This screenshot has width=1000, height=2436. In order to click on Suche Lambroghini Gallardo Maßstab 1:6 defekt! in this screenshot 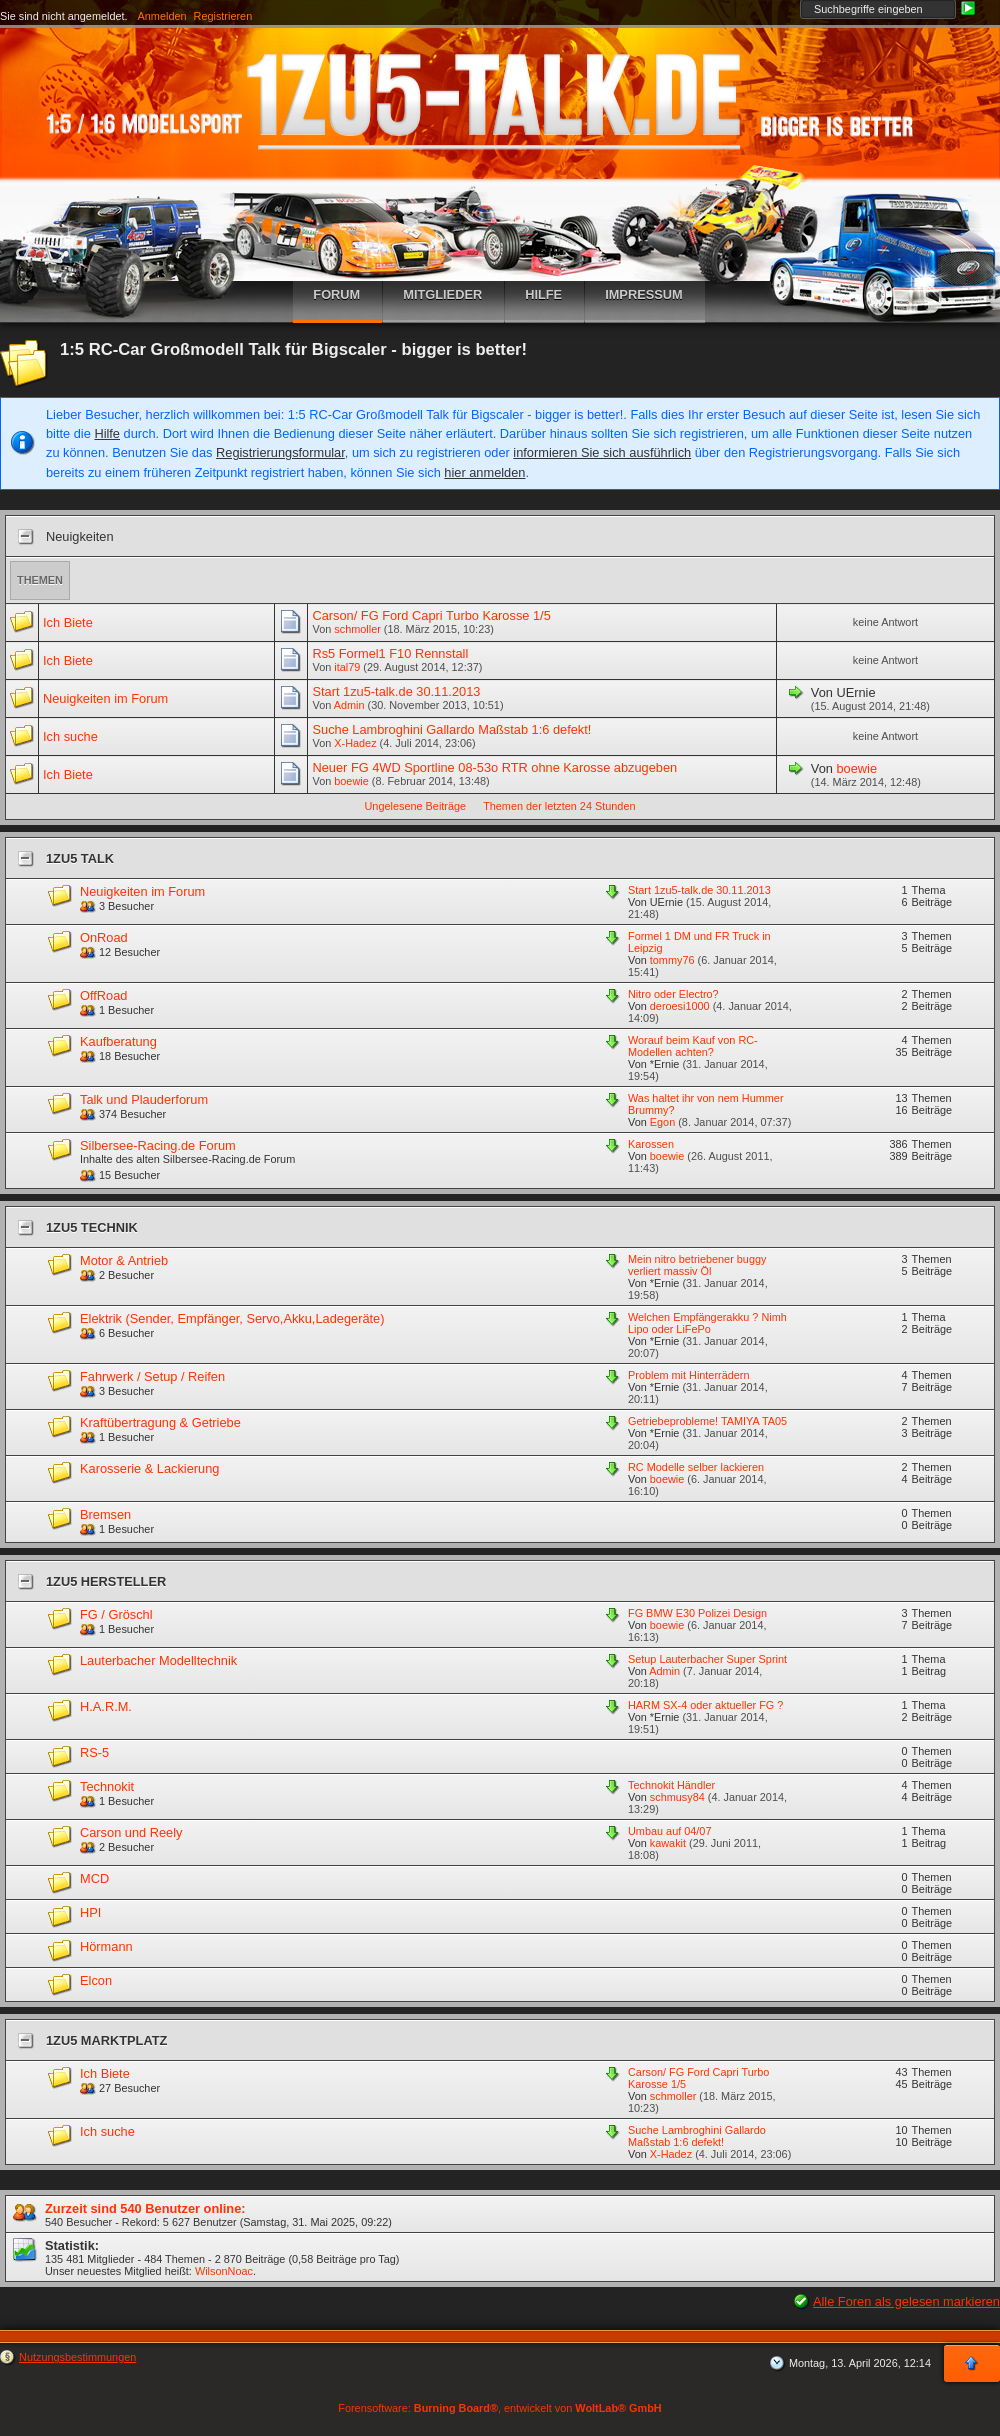, I will do `click(451, 729)`.